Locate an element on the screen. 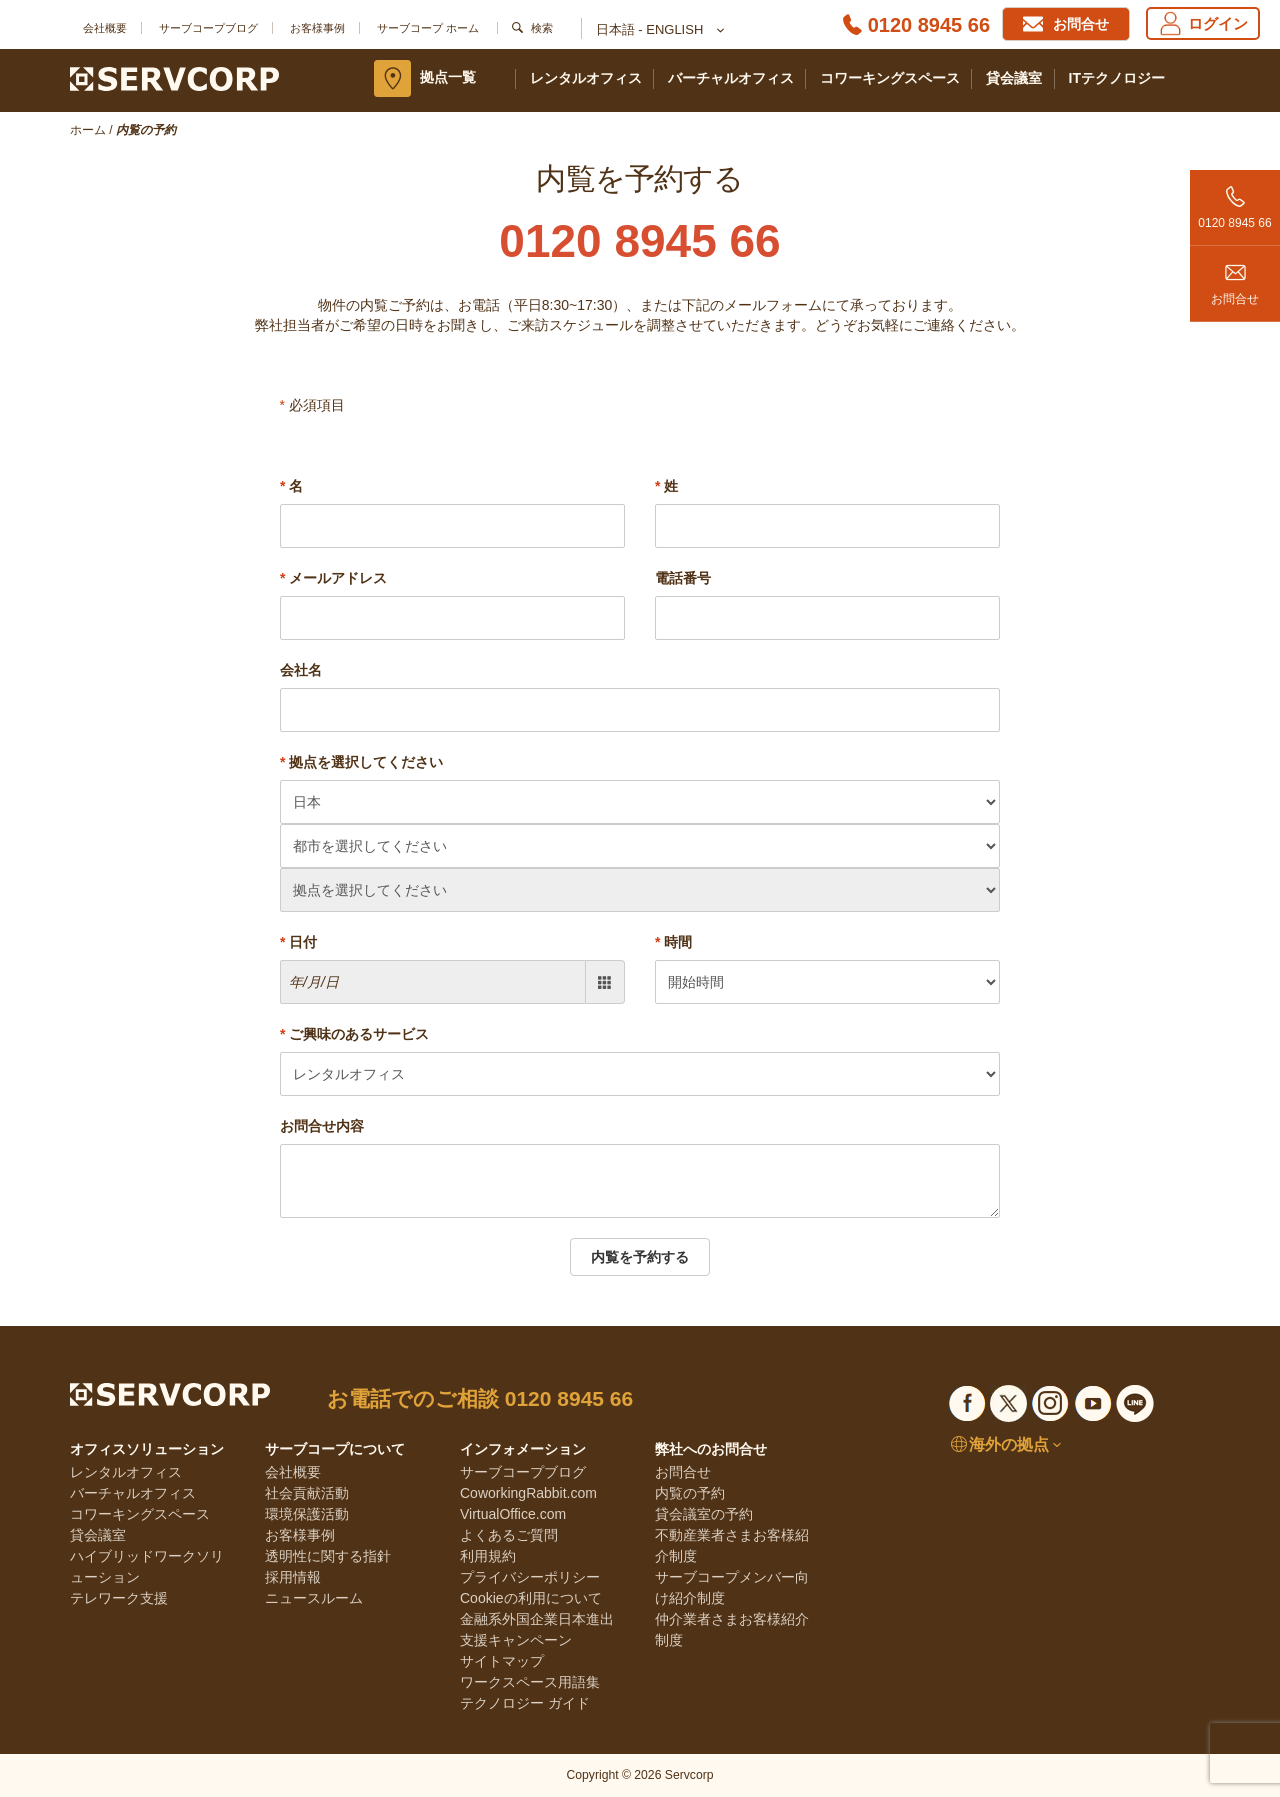 The image size is (1280, 1797). サーブコープ ホーム is located at coordinates (428, 28).